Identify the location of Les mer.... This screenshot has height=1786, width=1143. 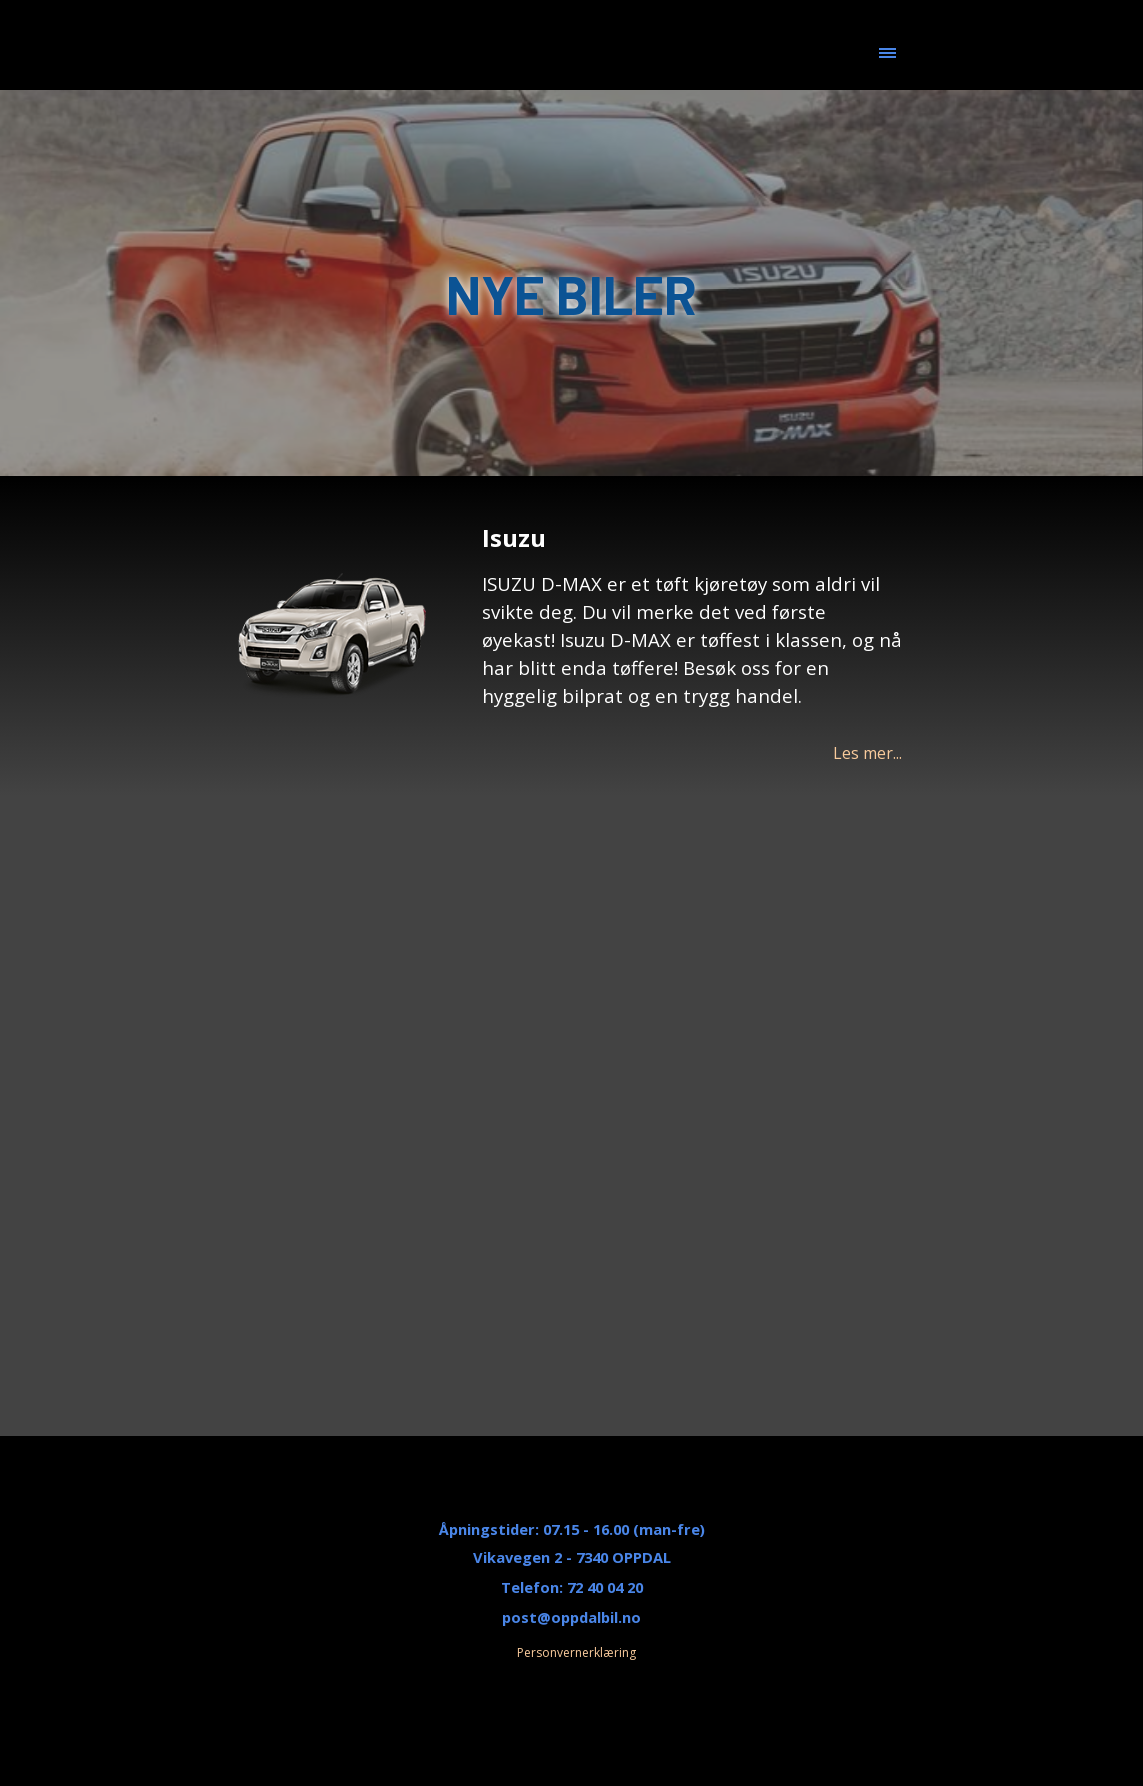
(867, 753).